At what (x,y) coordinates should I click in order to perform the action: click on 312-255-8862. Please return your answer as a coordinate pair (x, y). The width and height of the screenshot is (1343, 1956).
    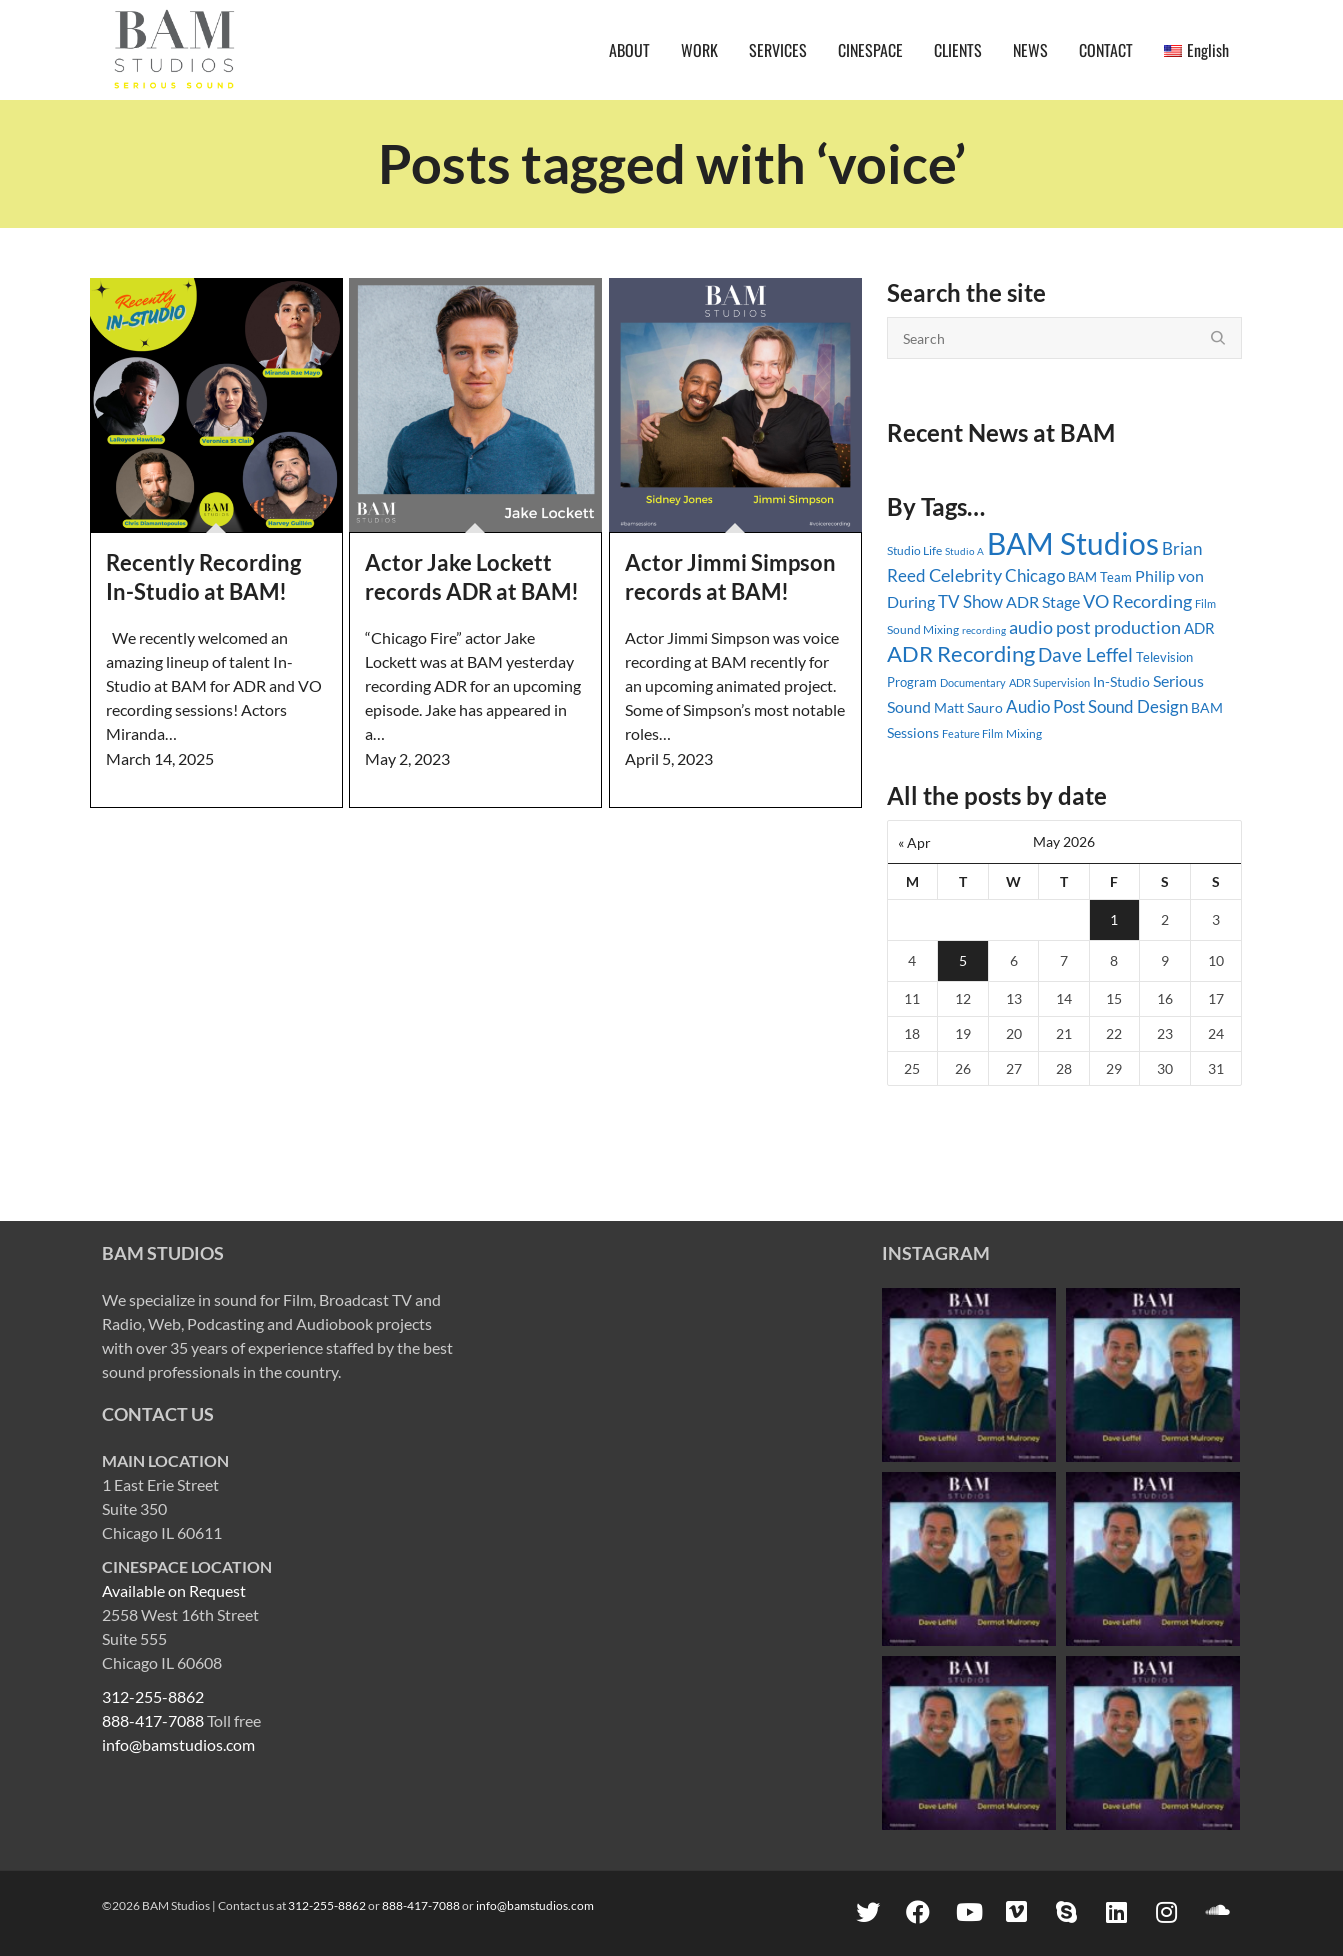
    Looking at the image, I should click on (153, 1696).